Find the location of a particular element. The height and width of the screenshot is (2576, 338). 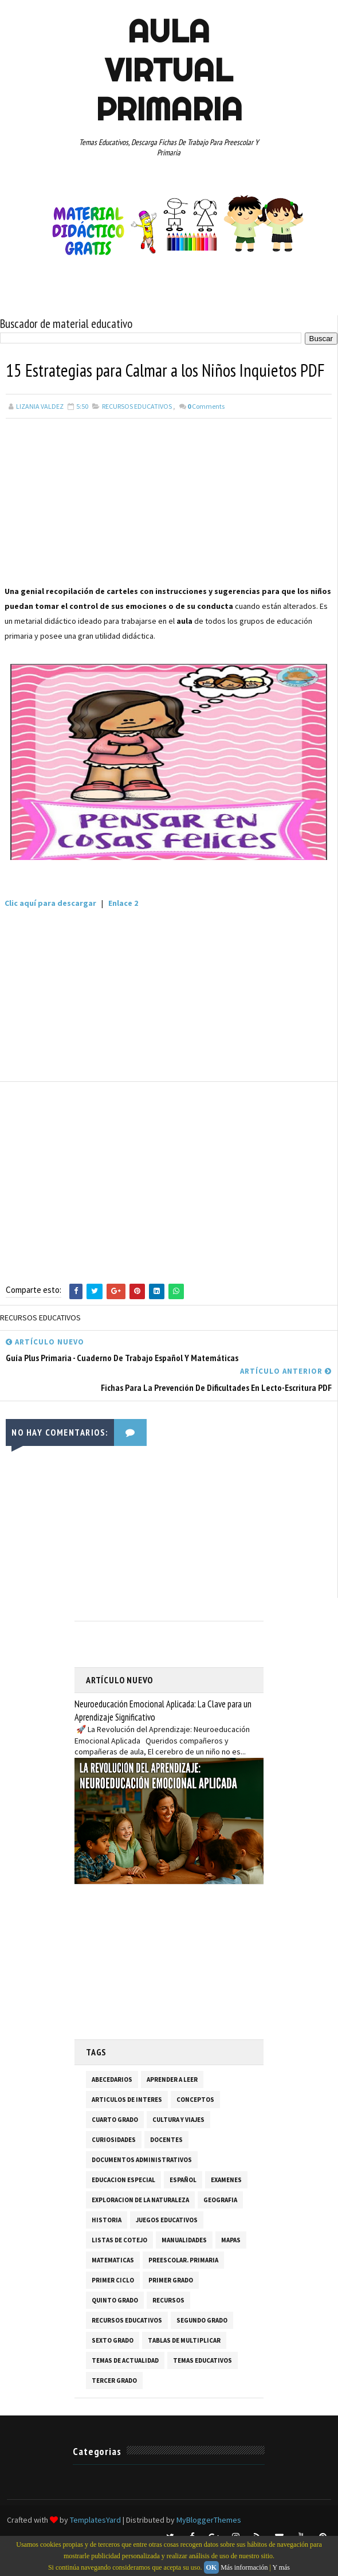

LISTAS DE COTEJO is located at coordinates (119, 2265).